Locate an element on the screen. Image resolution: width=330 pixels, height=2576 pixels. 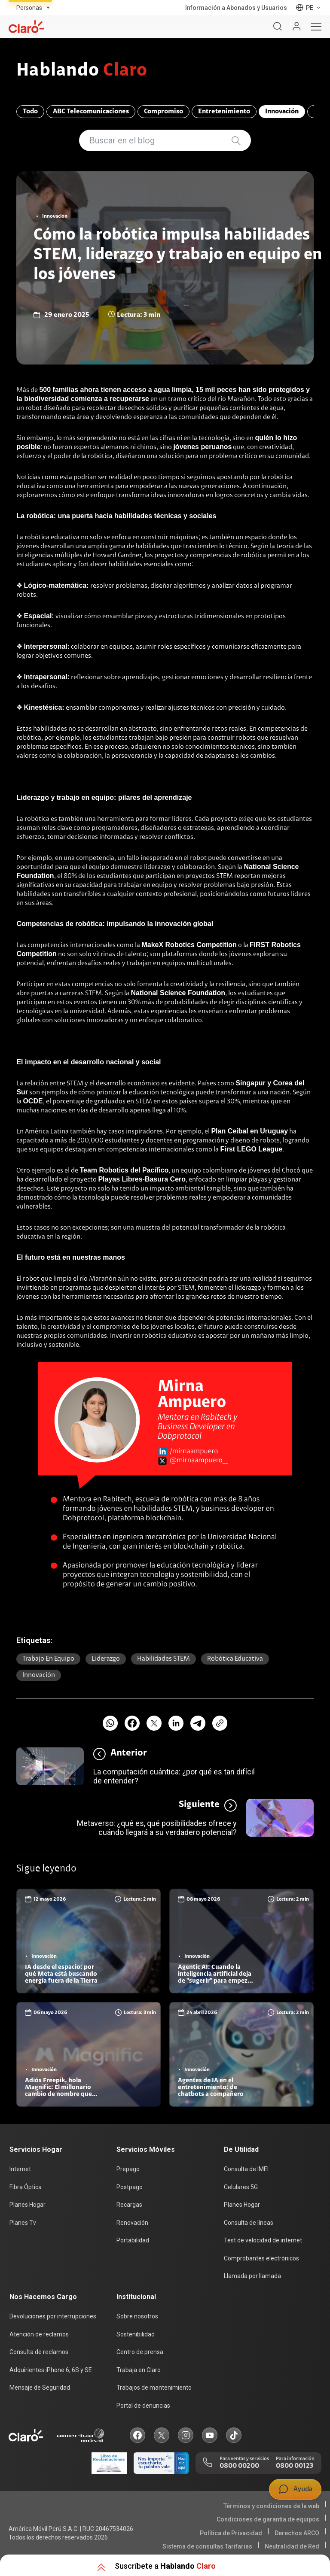
Portabilidad is located at coordinates (132, 2240).